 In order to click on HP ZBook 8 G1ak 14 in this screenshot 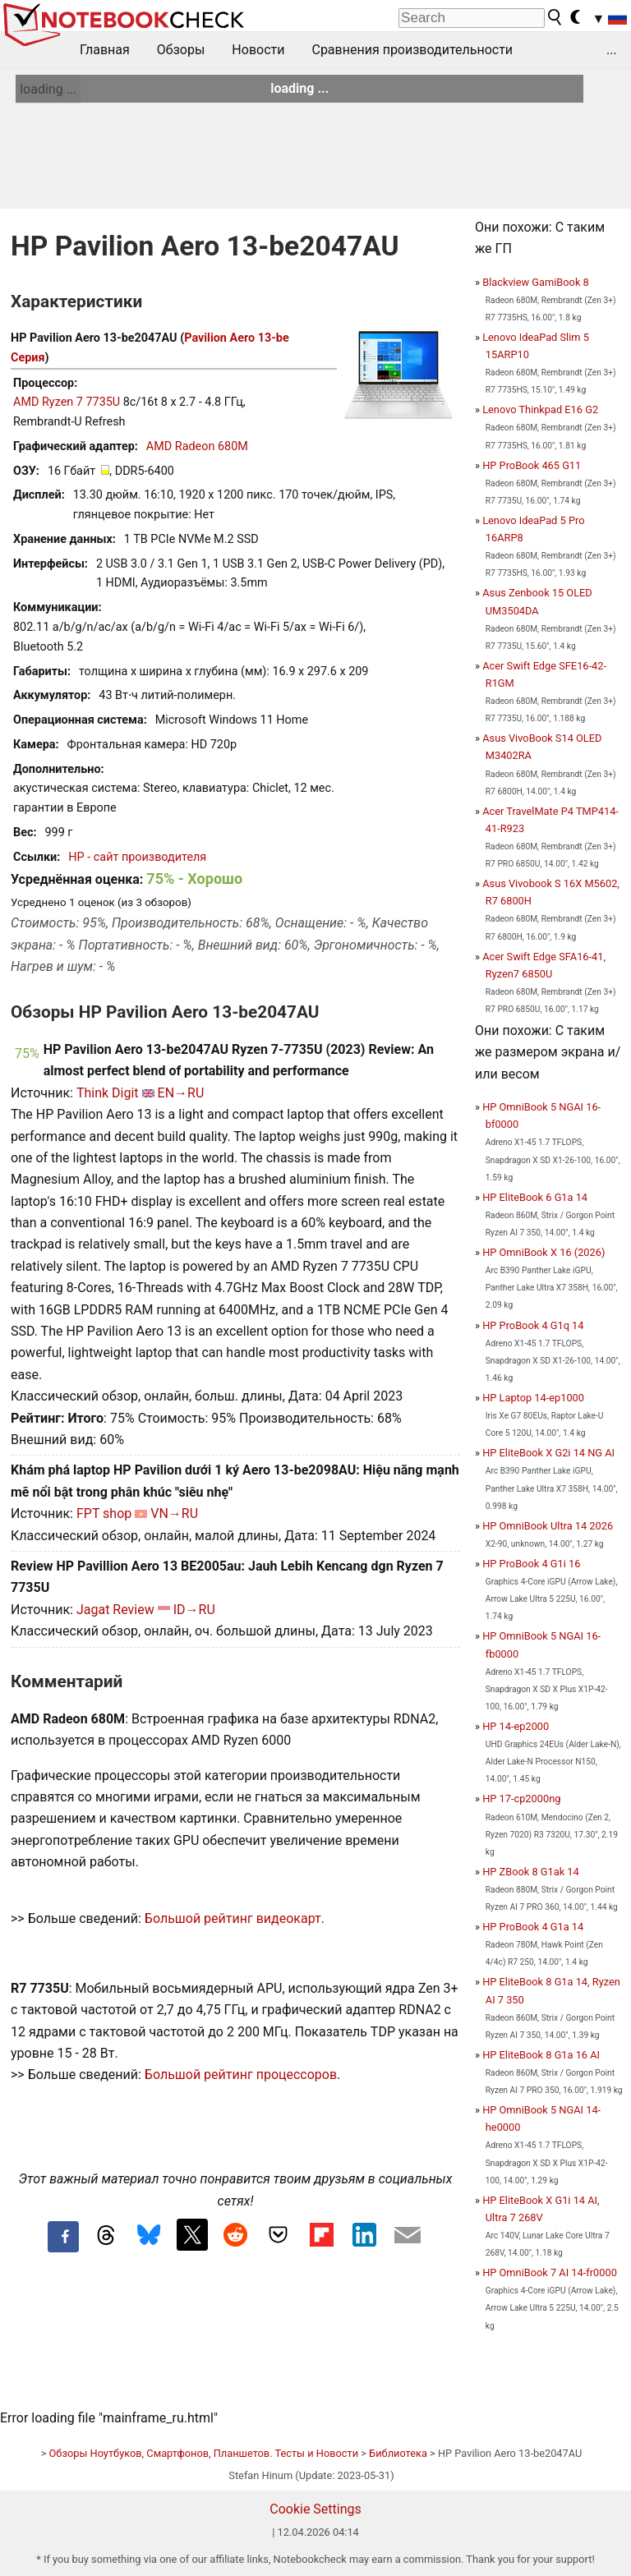, I will do `click(530, 1871)`.